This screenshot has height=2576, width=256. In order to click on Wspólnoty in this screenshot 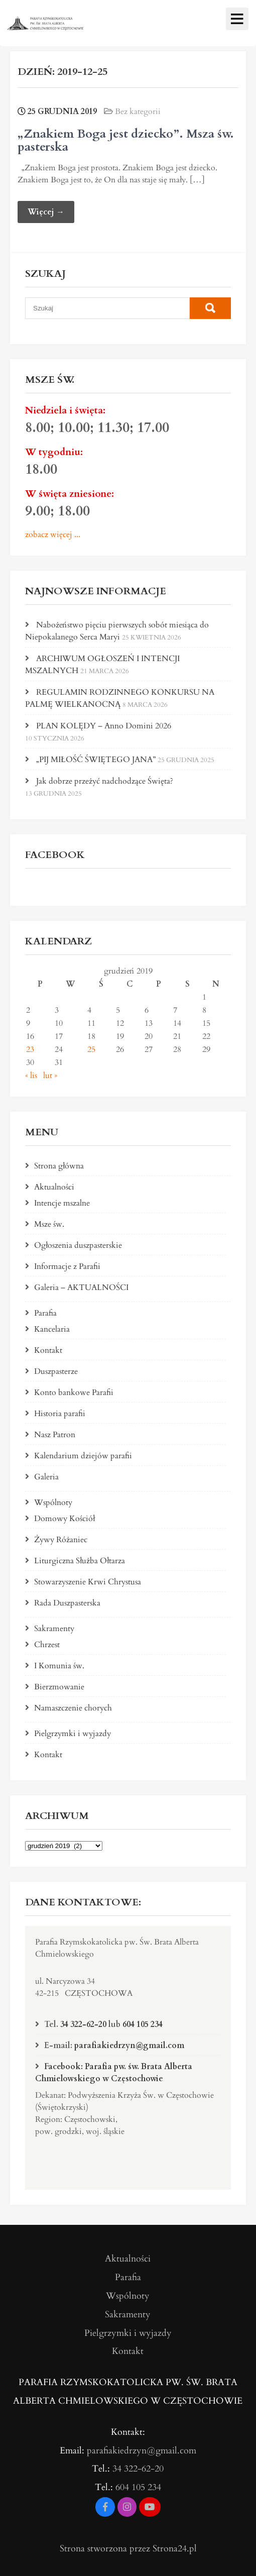, I will do `click(53, 1502)`.